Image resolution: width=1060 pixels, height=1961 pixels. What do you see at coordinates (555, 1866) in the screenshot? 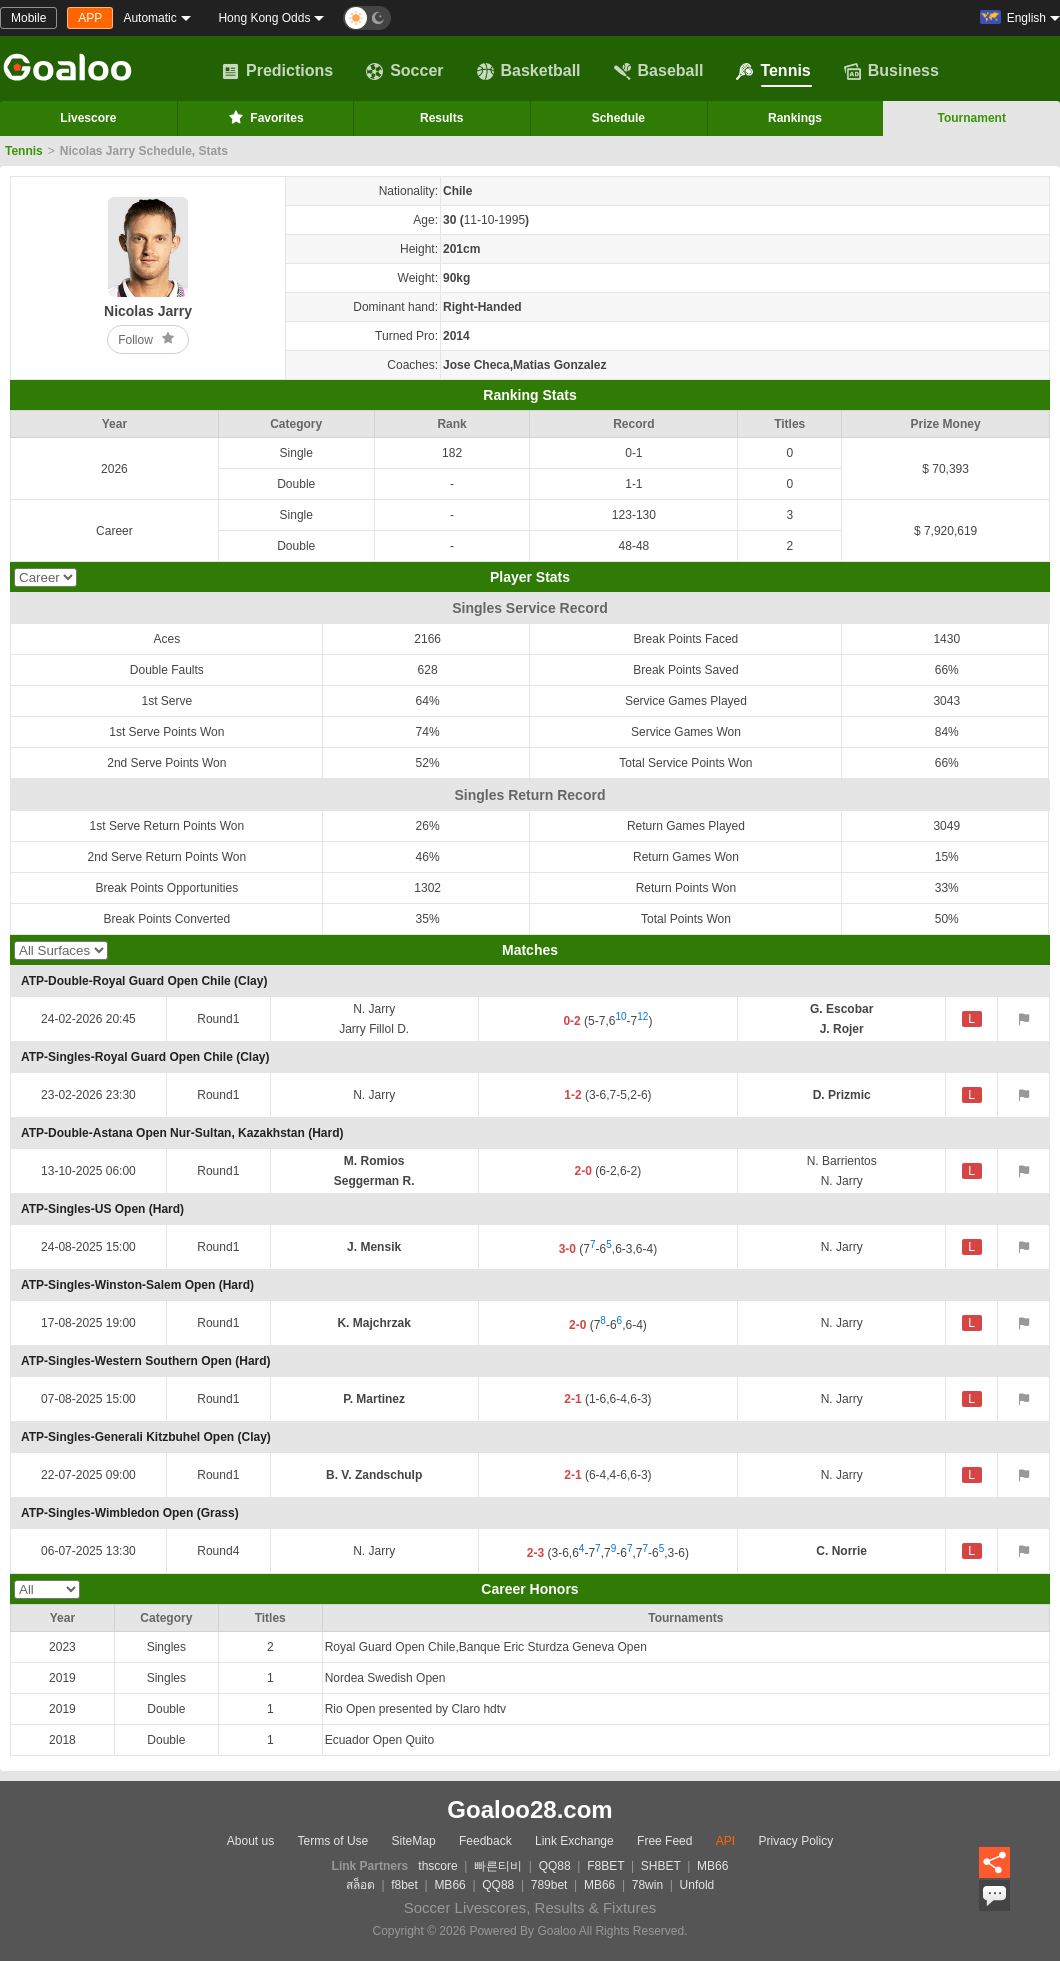
I see `QQ88` at bounding box center [555, 1866].